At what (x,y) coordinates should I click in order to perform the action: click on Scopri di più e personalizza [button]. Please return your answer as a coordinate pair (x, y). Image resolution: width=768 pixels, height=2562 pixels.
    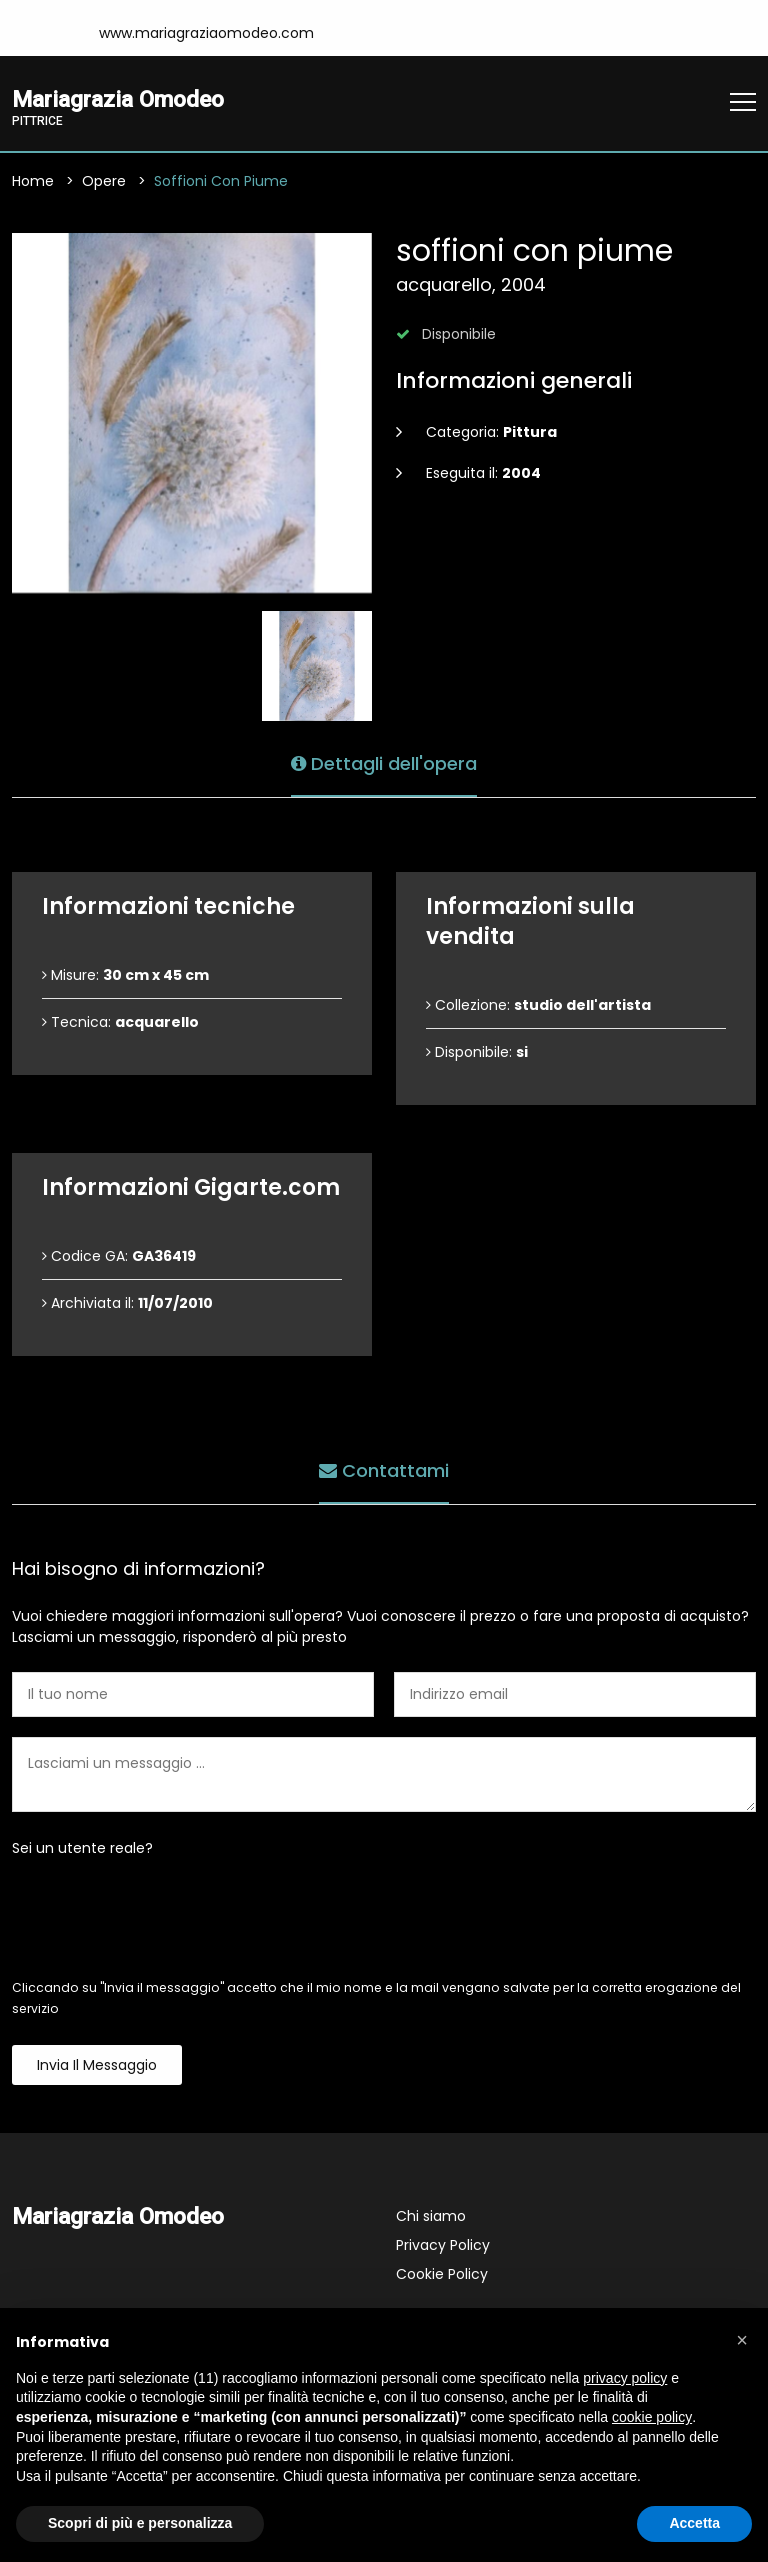
    Looking at the image, I should click on (140, 2523).